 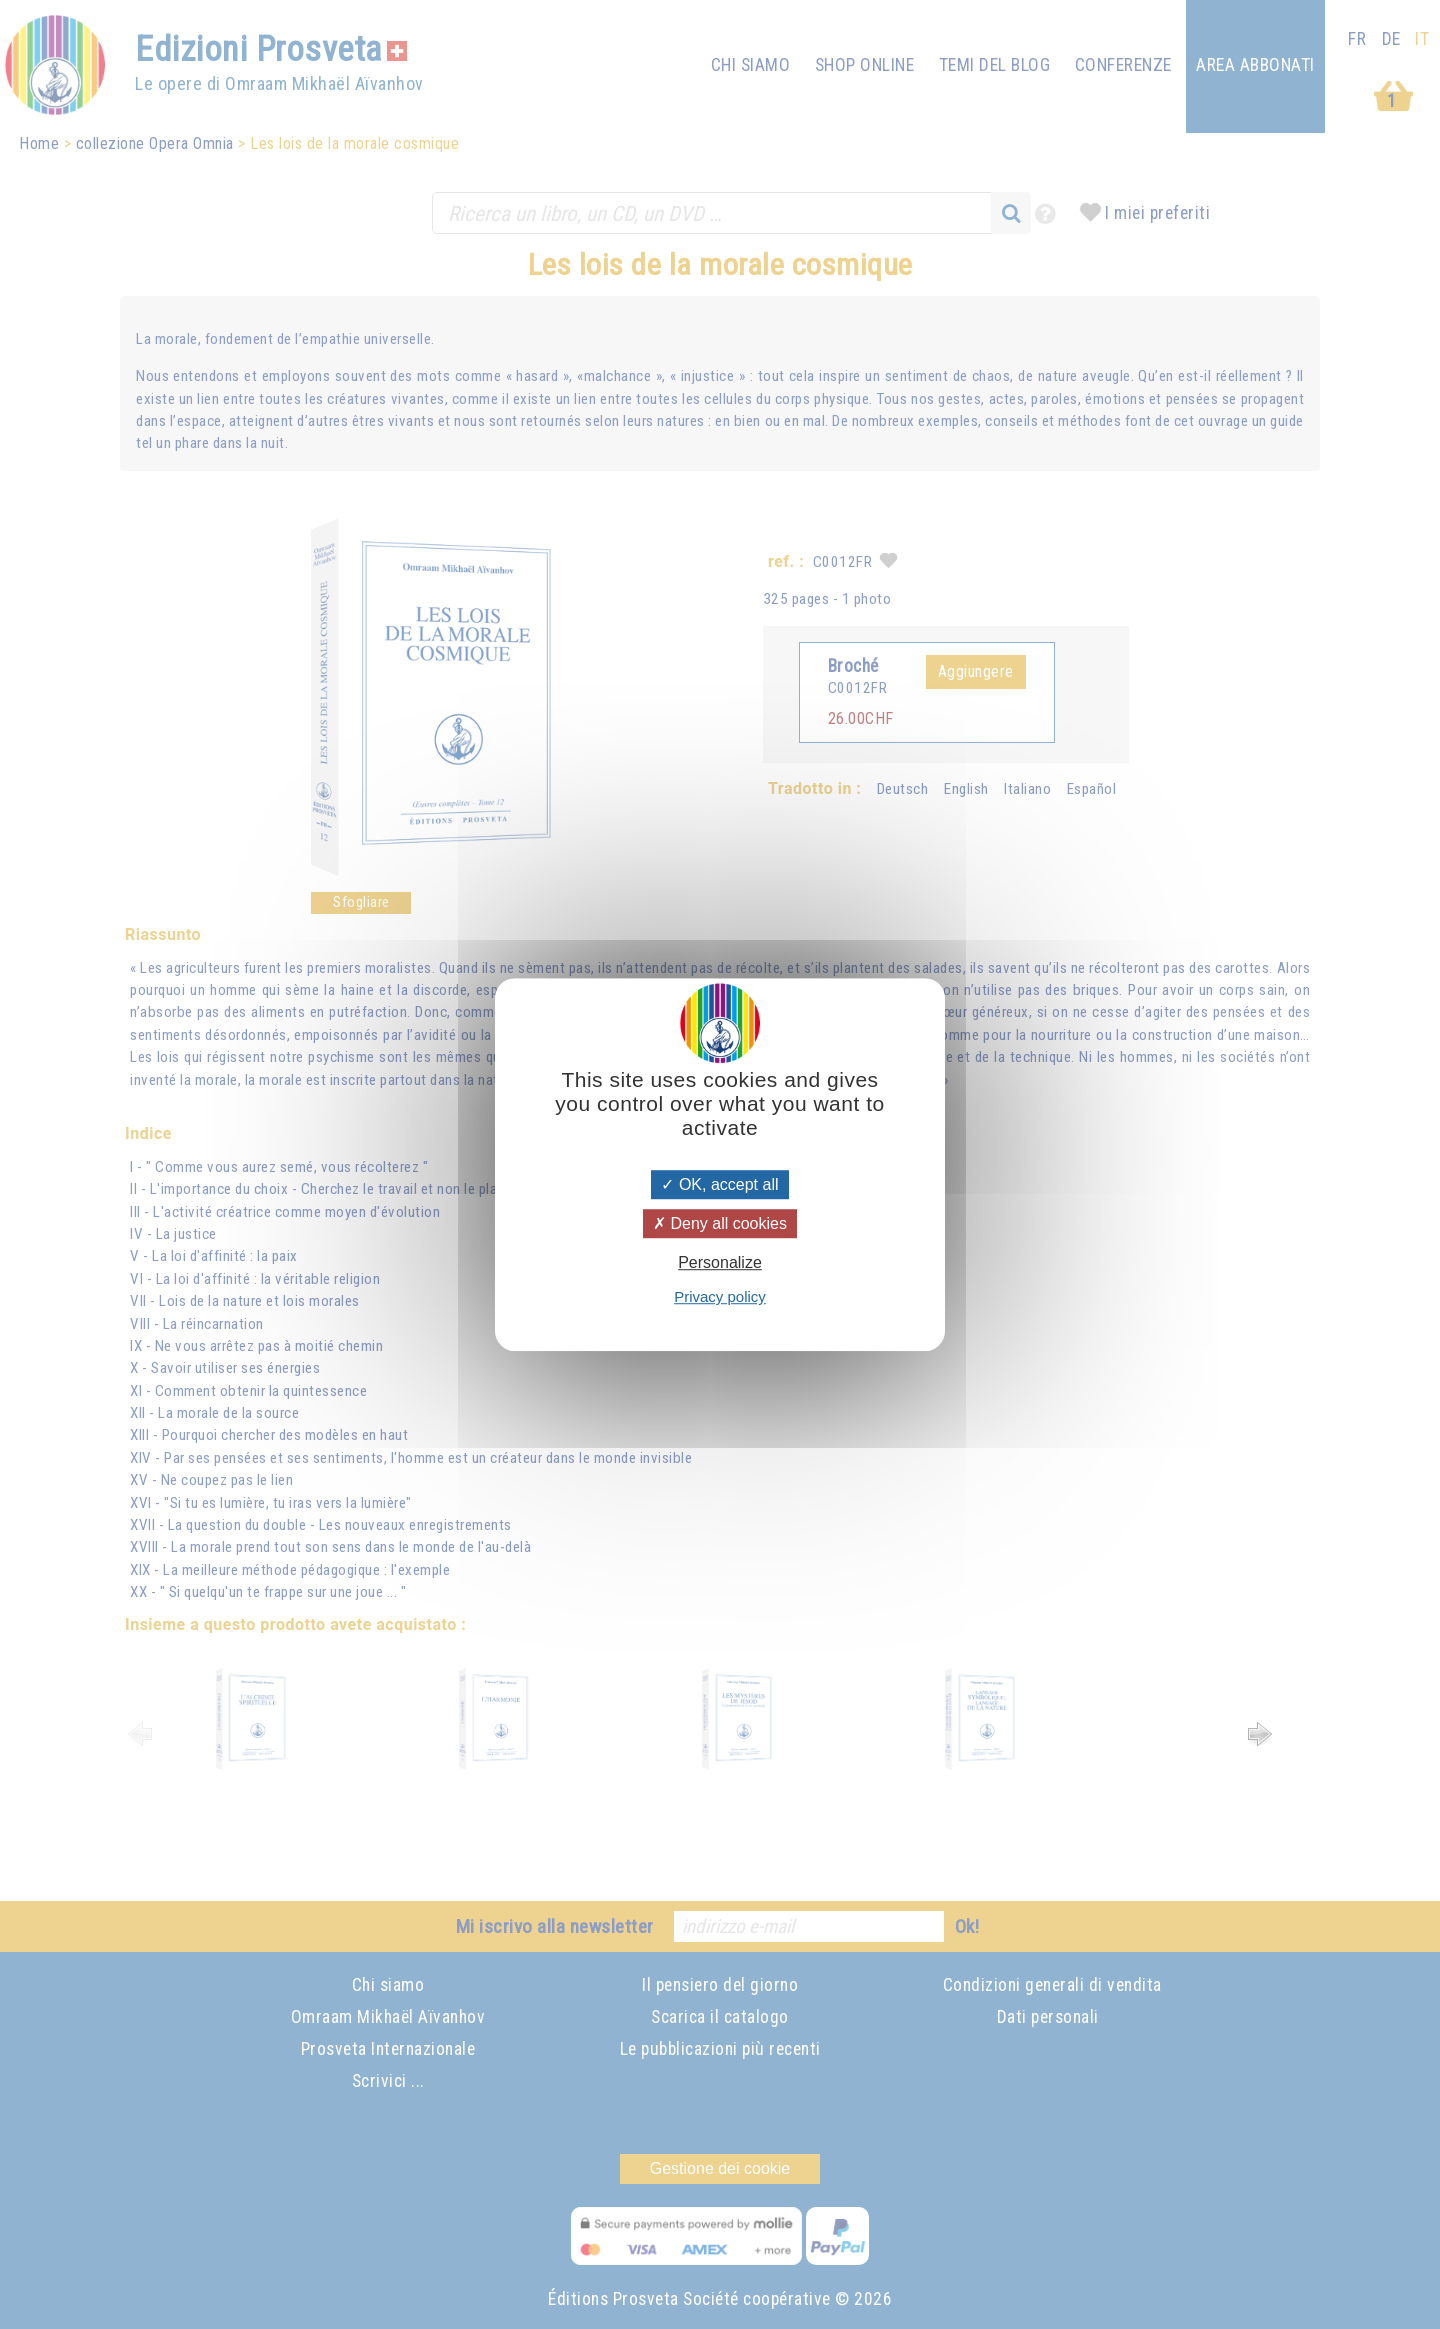 I want to click on OK, accept all, so click(x=719, y=1184).